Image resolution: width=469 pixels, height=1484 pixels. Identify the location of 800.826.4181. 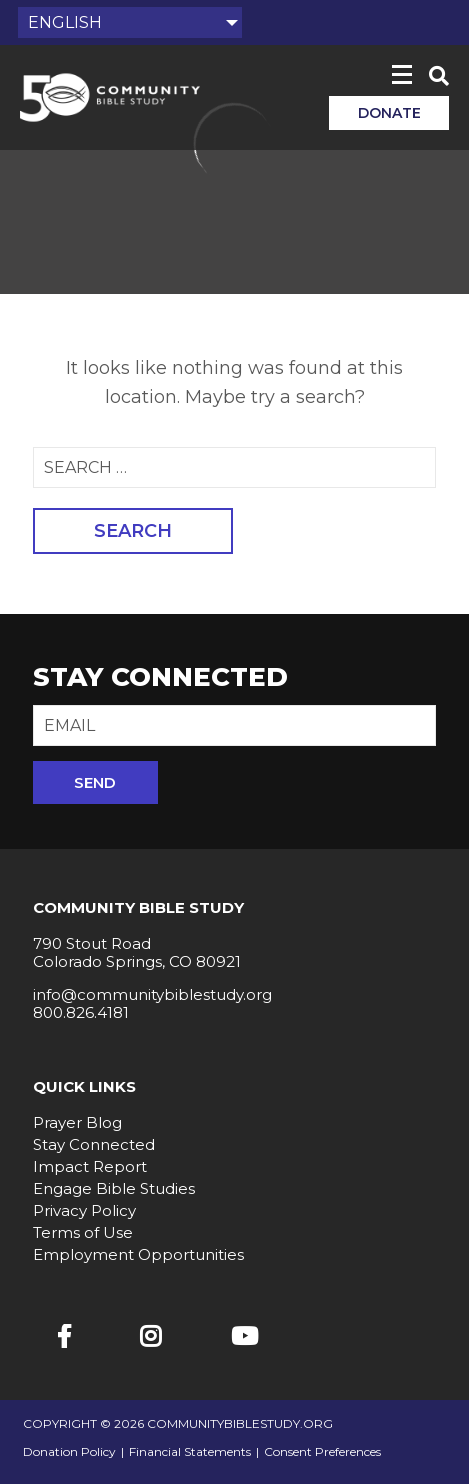
(81, 1012).